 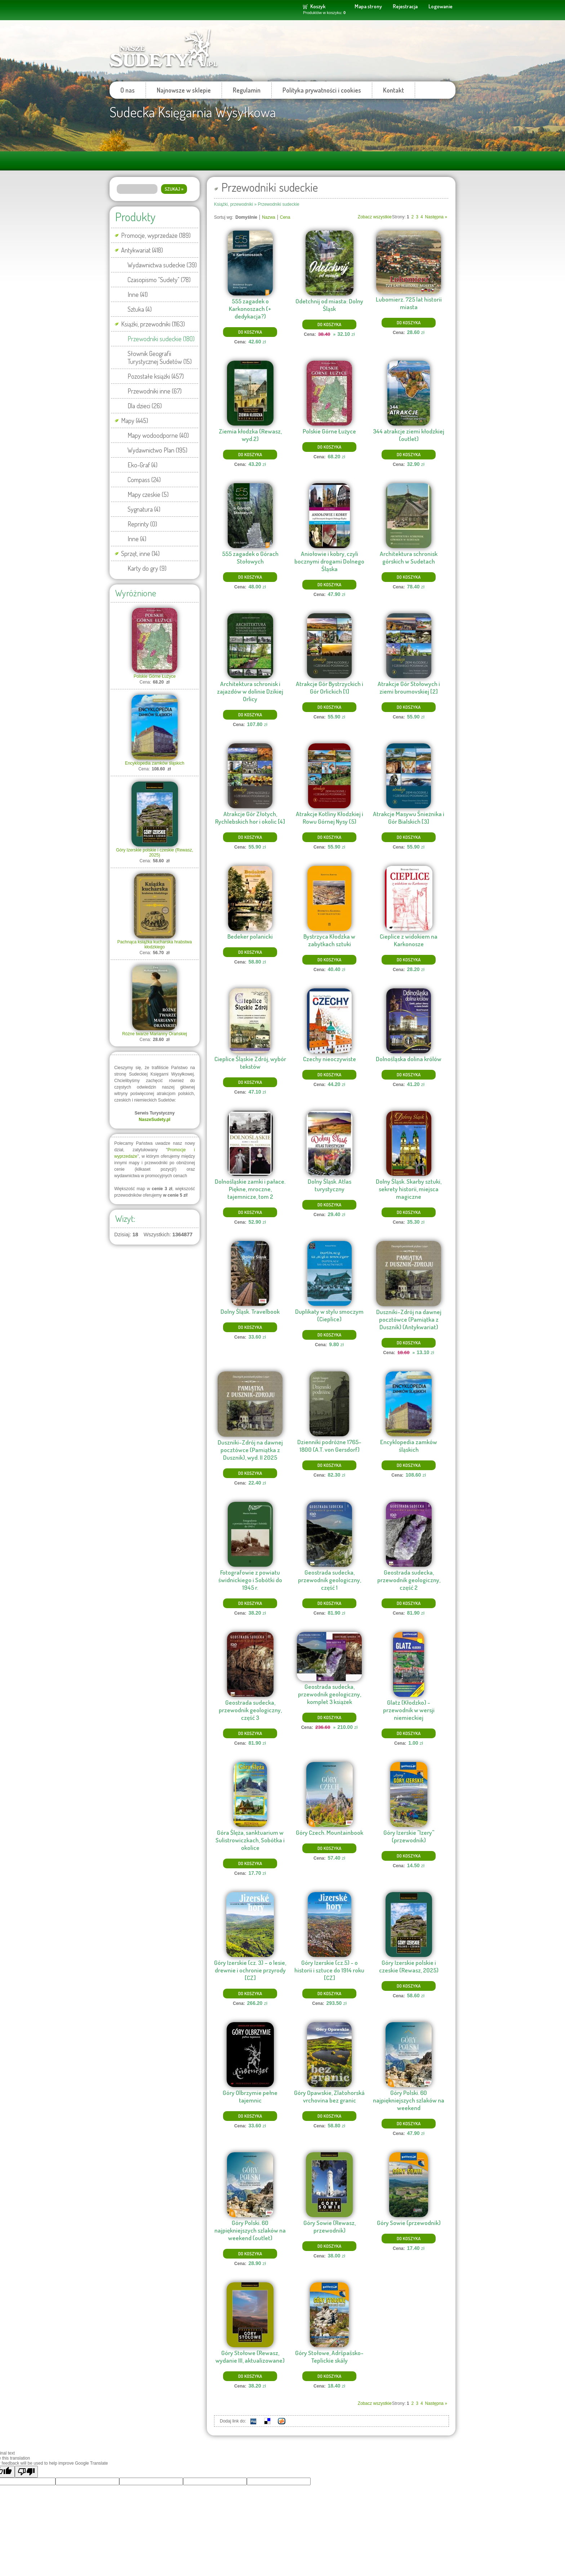 I want to click on Różne twarze Marianny Orańskiej, so click(x=154, y=1033).